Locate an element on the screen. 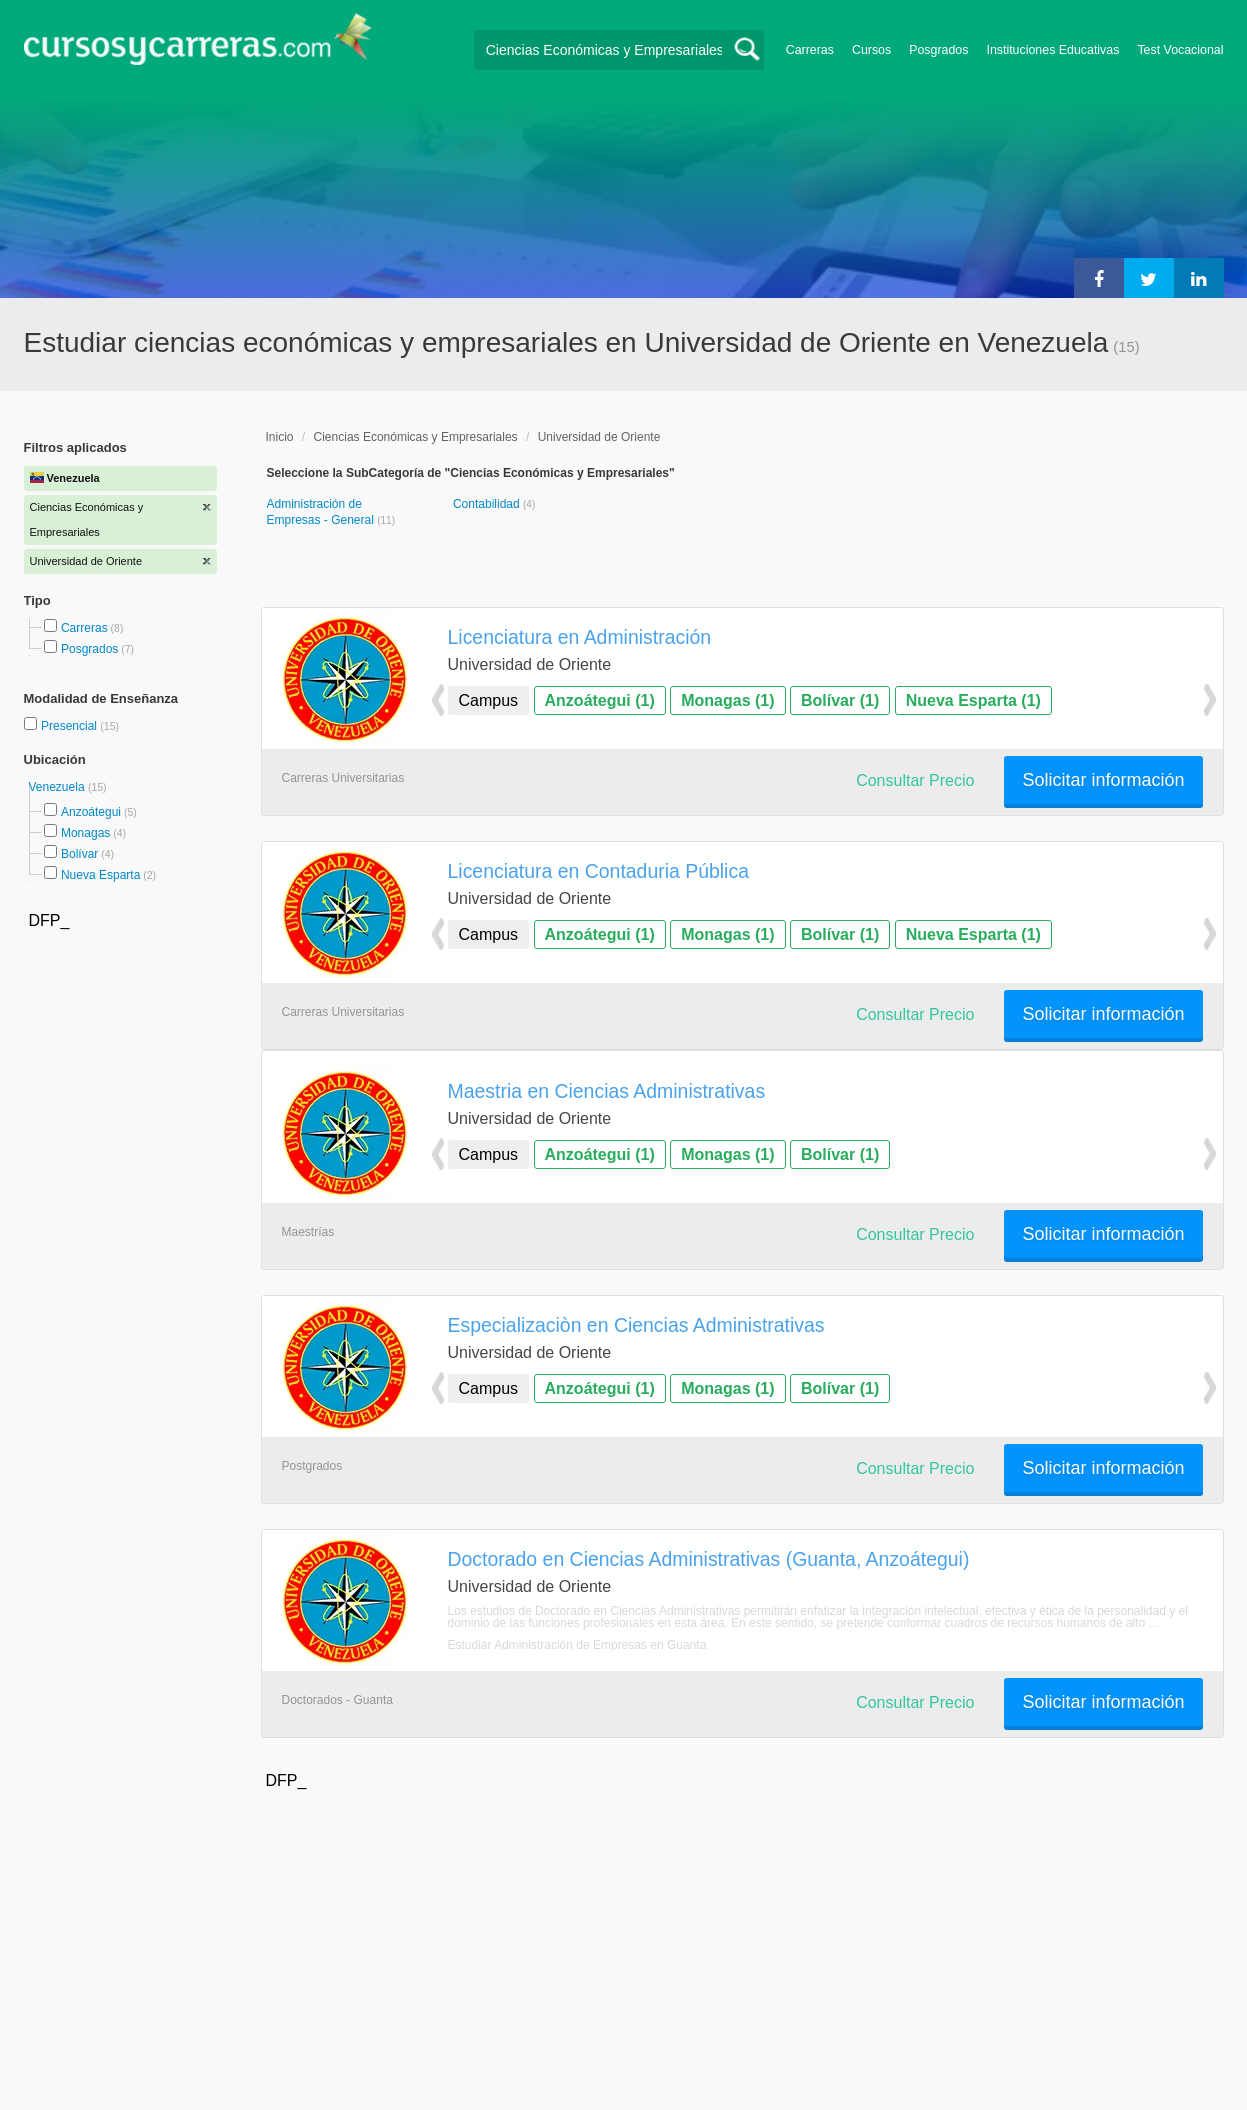 Image resolution: width=1247 pixels, height=2110 pixels. Universidad de Oriente is located at coordinates (599, 437).